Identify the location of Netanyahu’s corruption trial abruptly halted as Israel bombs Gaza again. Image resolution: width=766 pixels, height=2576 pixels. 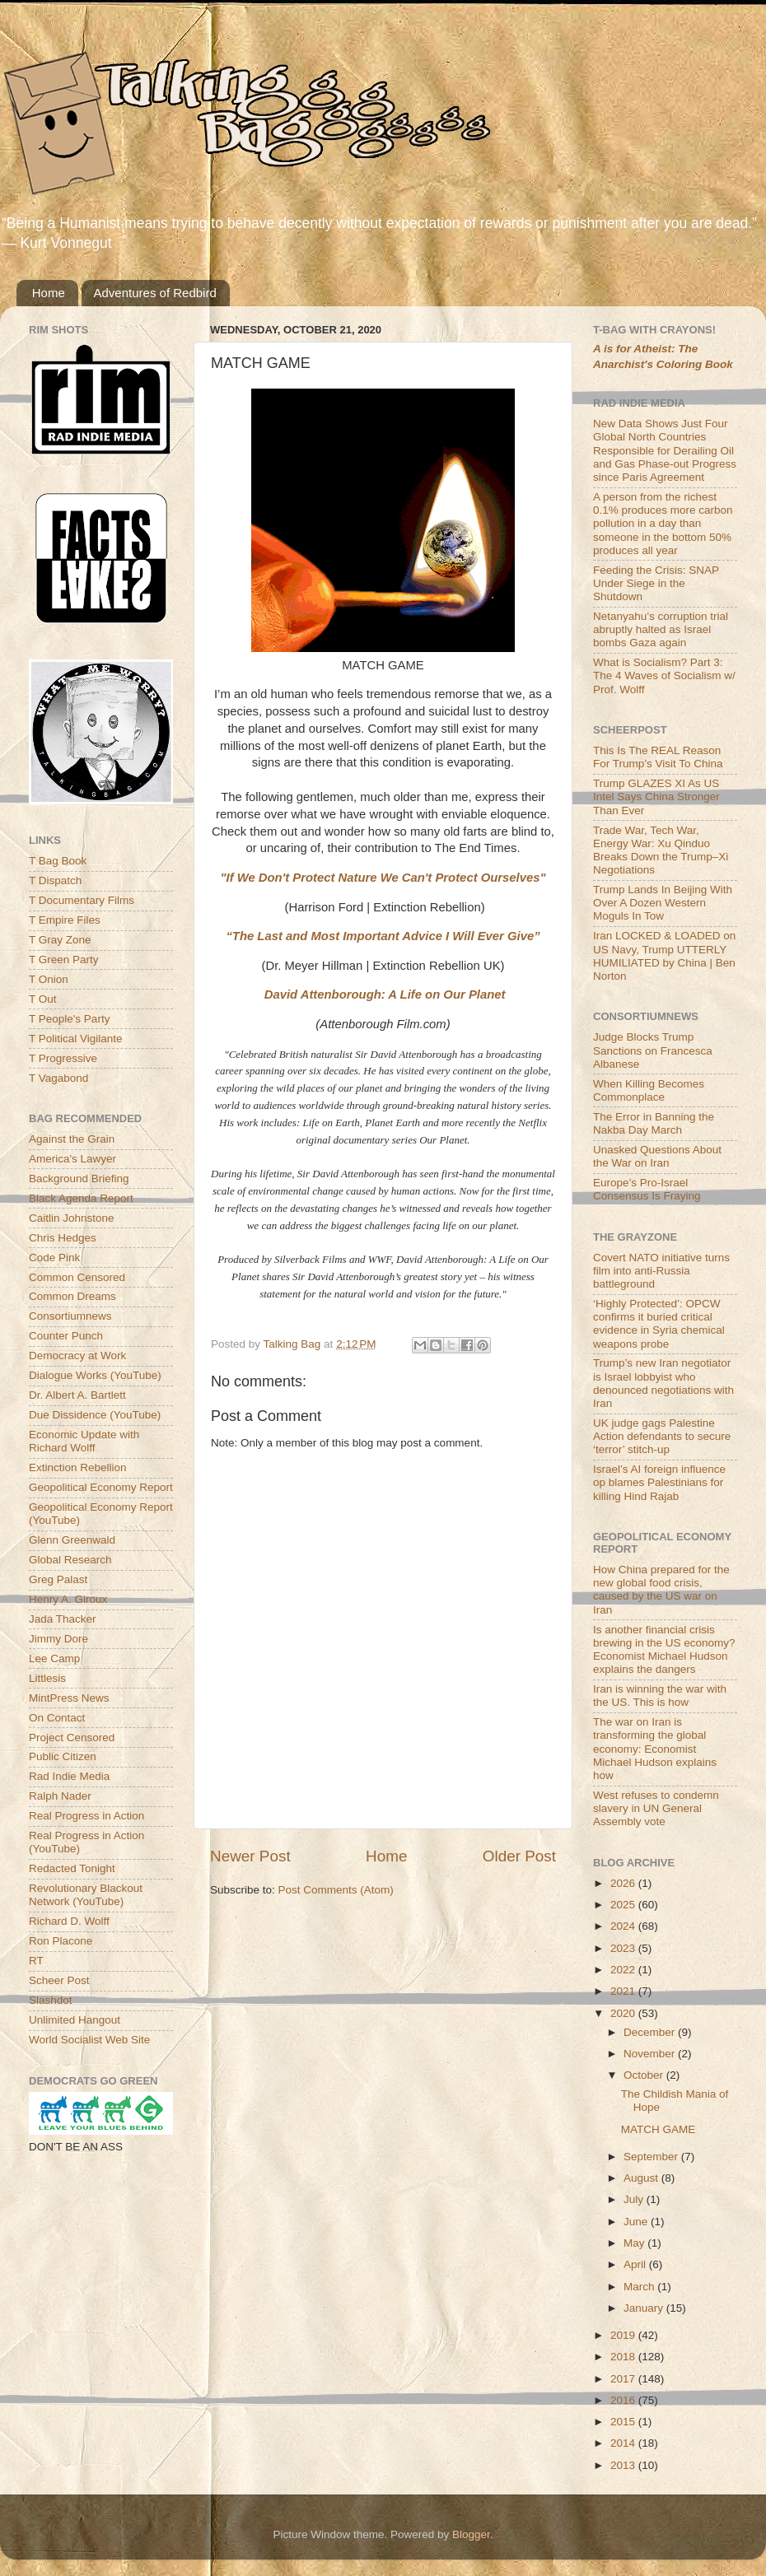
(660, 629).